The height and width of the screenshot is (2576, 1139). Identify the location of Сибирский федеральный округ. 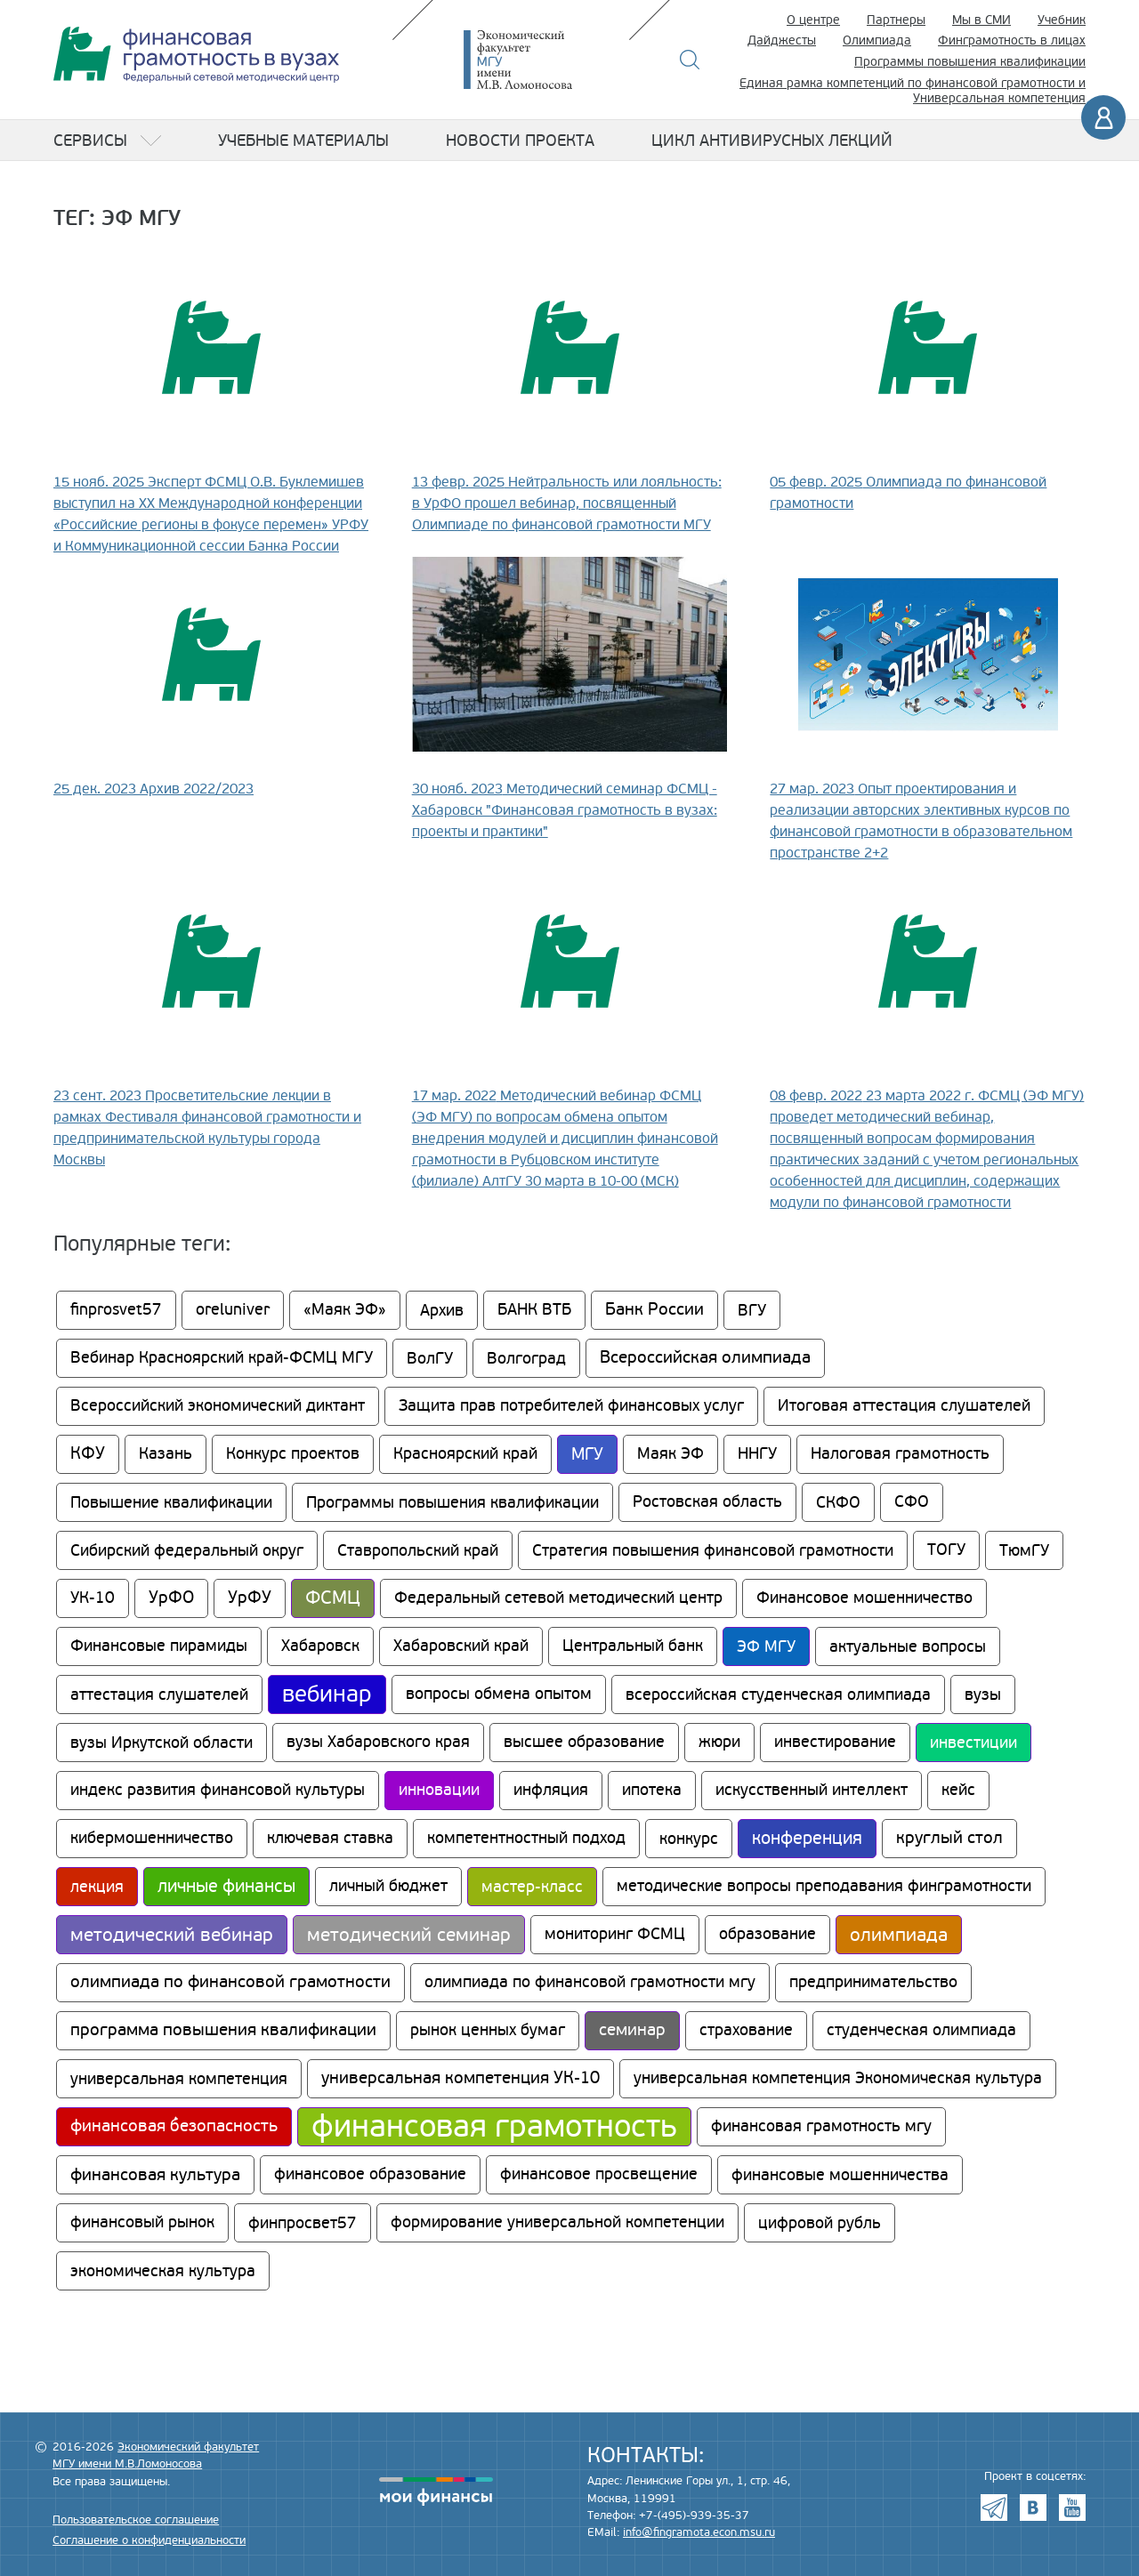
(186, 1550).